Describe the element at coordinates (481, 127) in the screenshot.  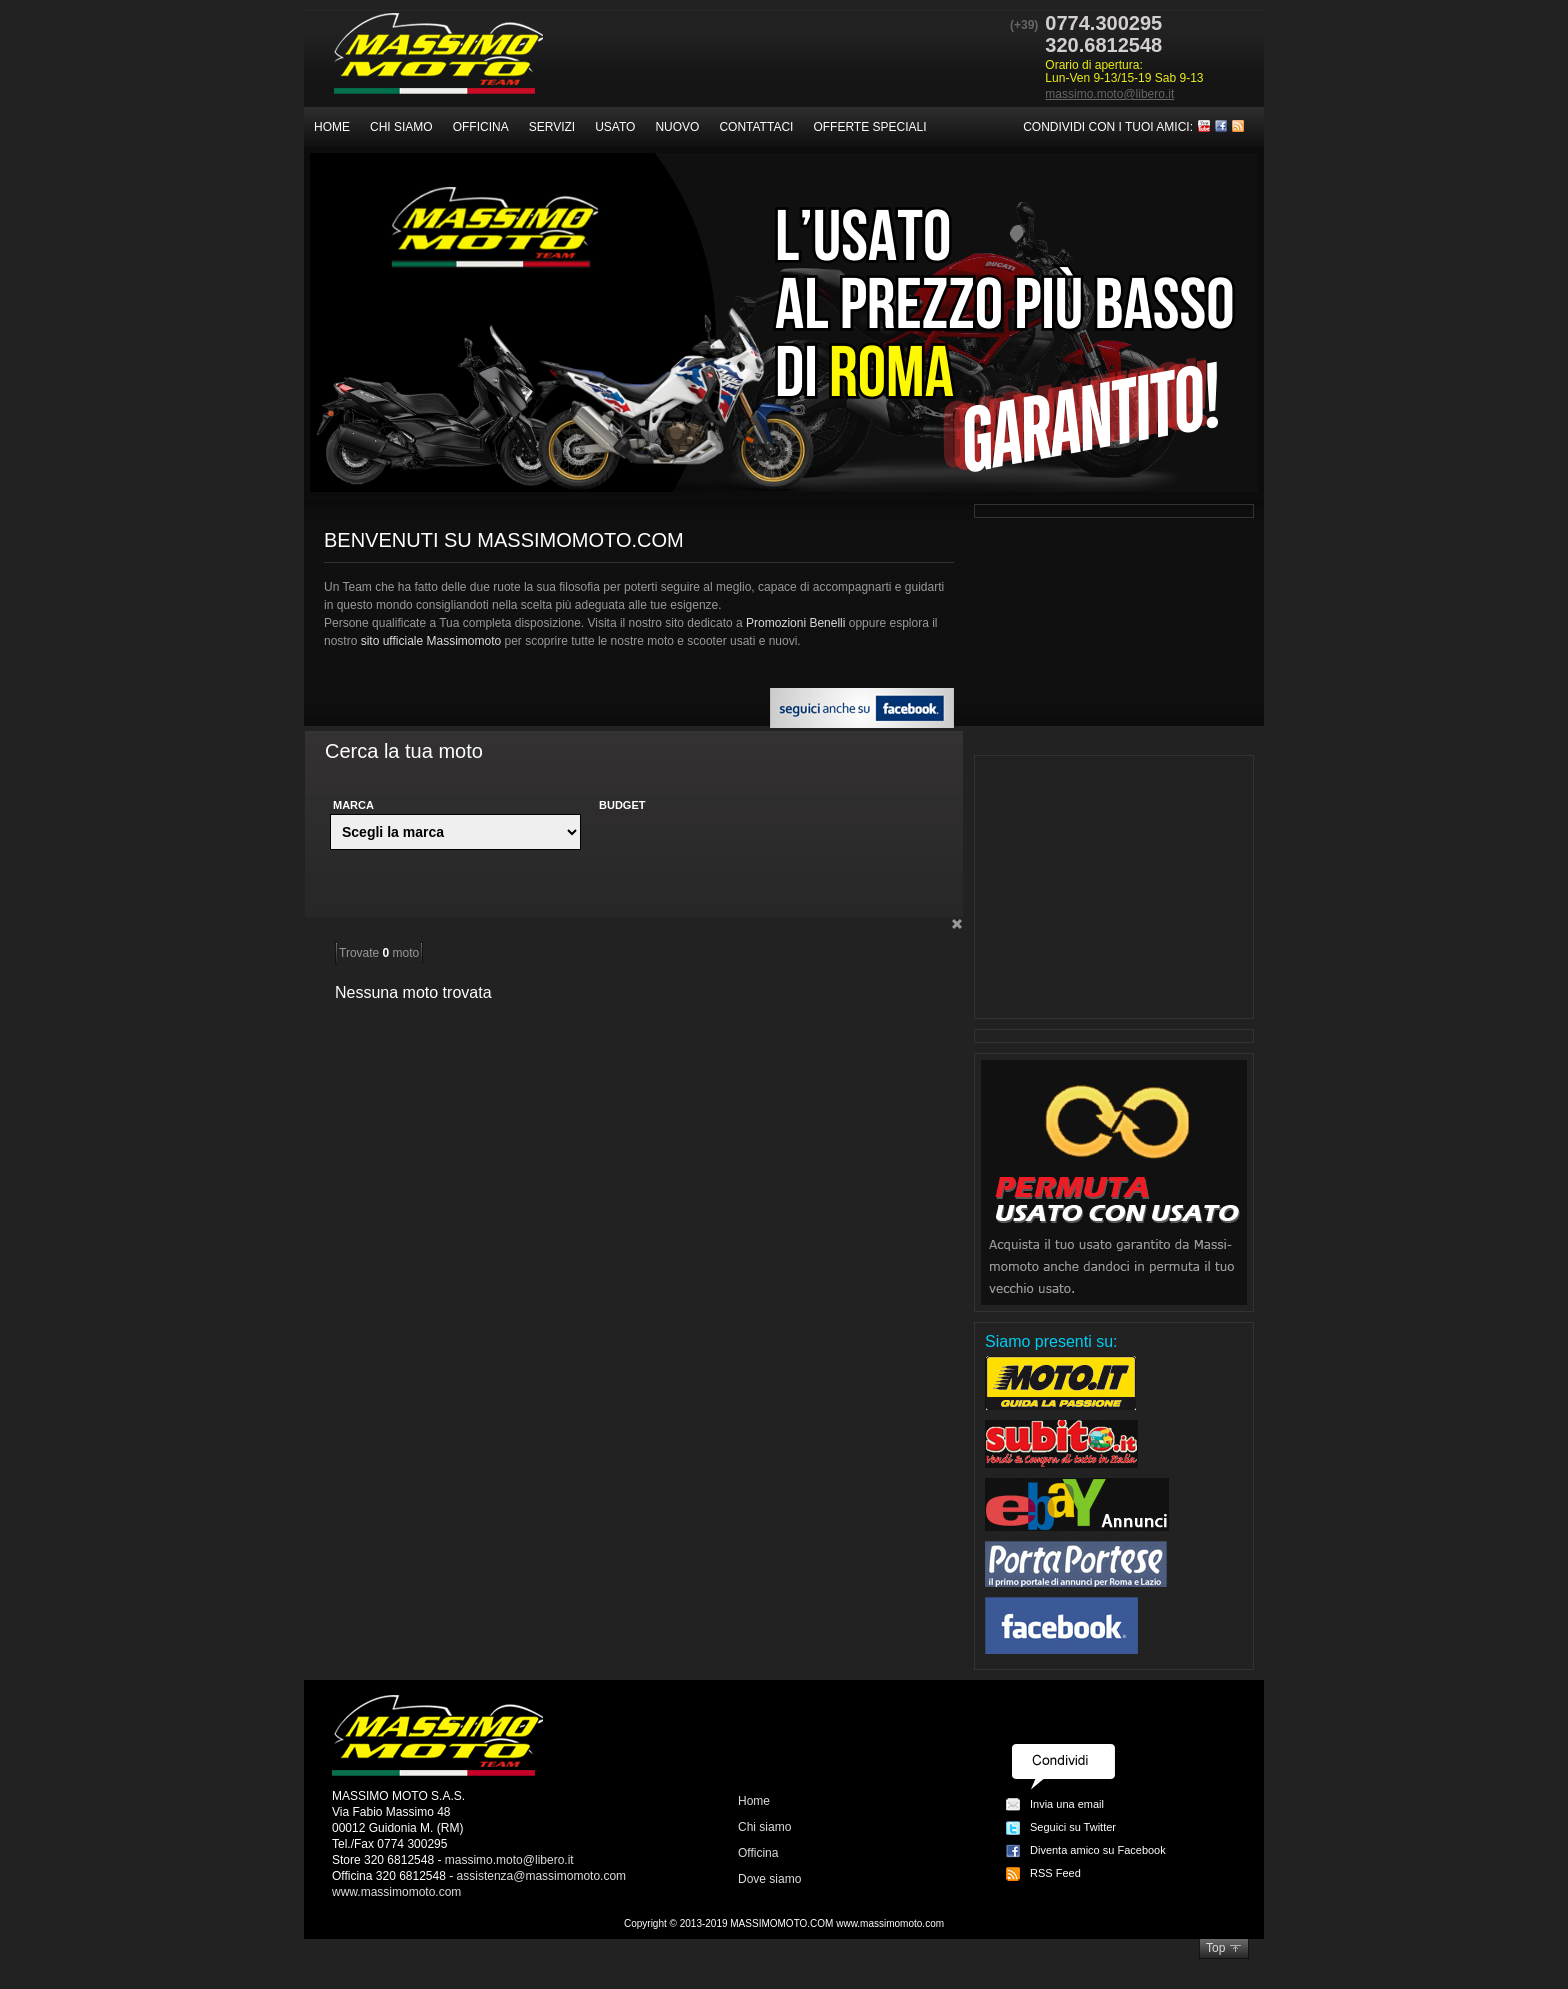
I see `Officina` at that location.